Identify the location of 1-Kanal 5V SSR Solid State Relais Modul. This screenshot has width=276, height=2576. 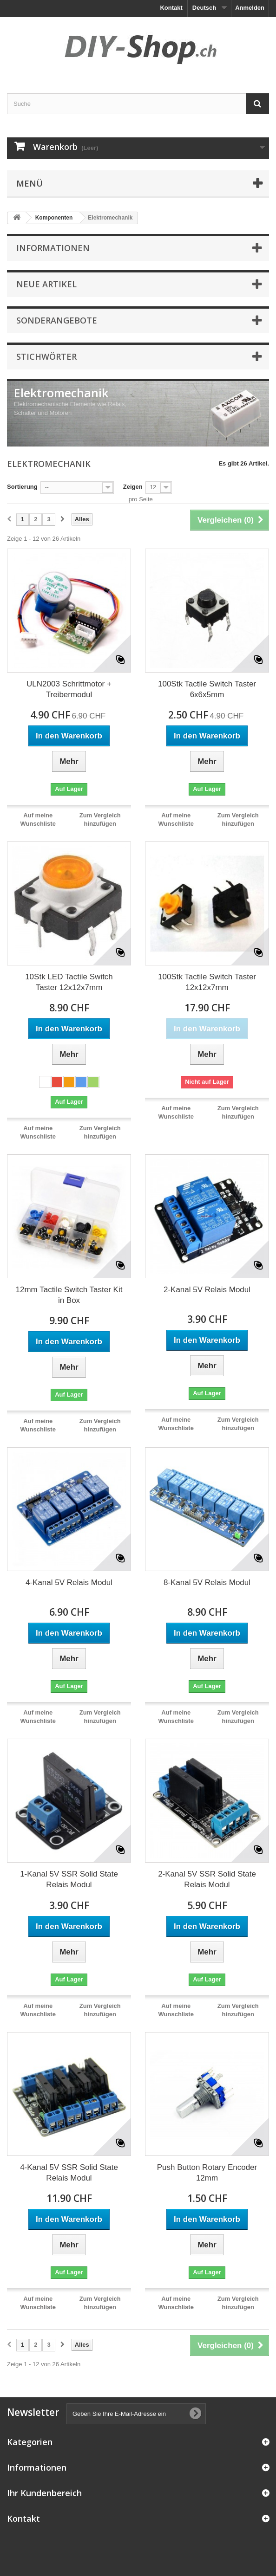
(69, 1879).